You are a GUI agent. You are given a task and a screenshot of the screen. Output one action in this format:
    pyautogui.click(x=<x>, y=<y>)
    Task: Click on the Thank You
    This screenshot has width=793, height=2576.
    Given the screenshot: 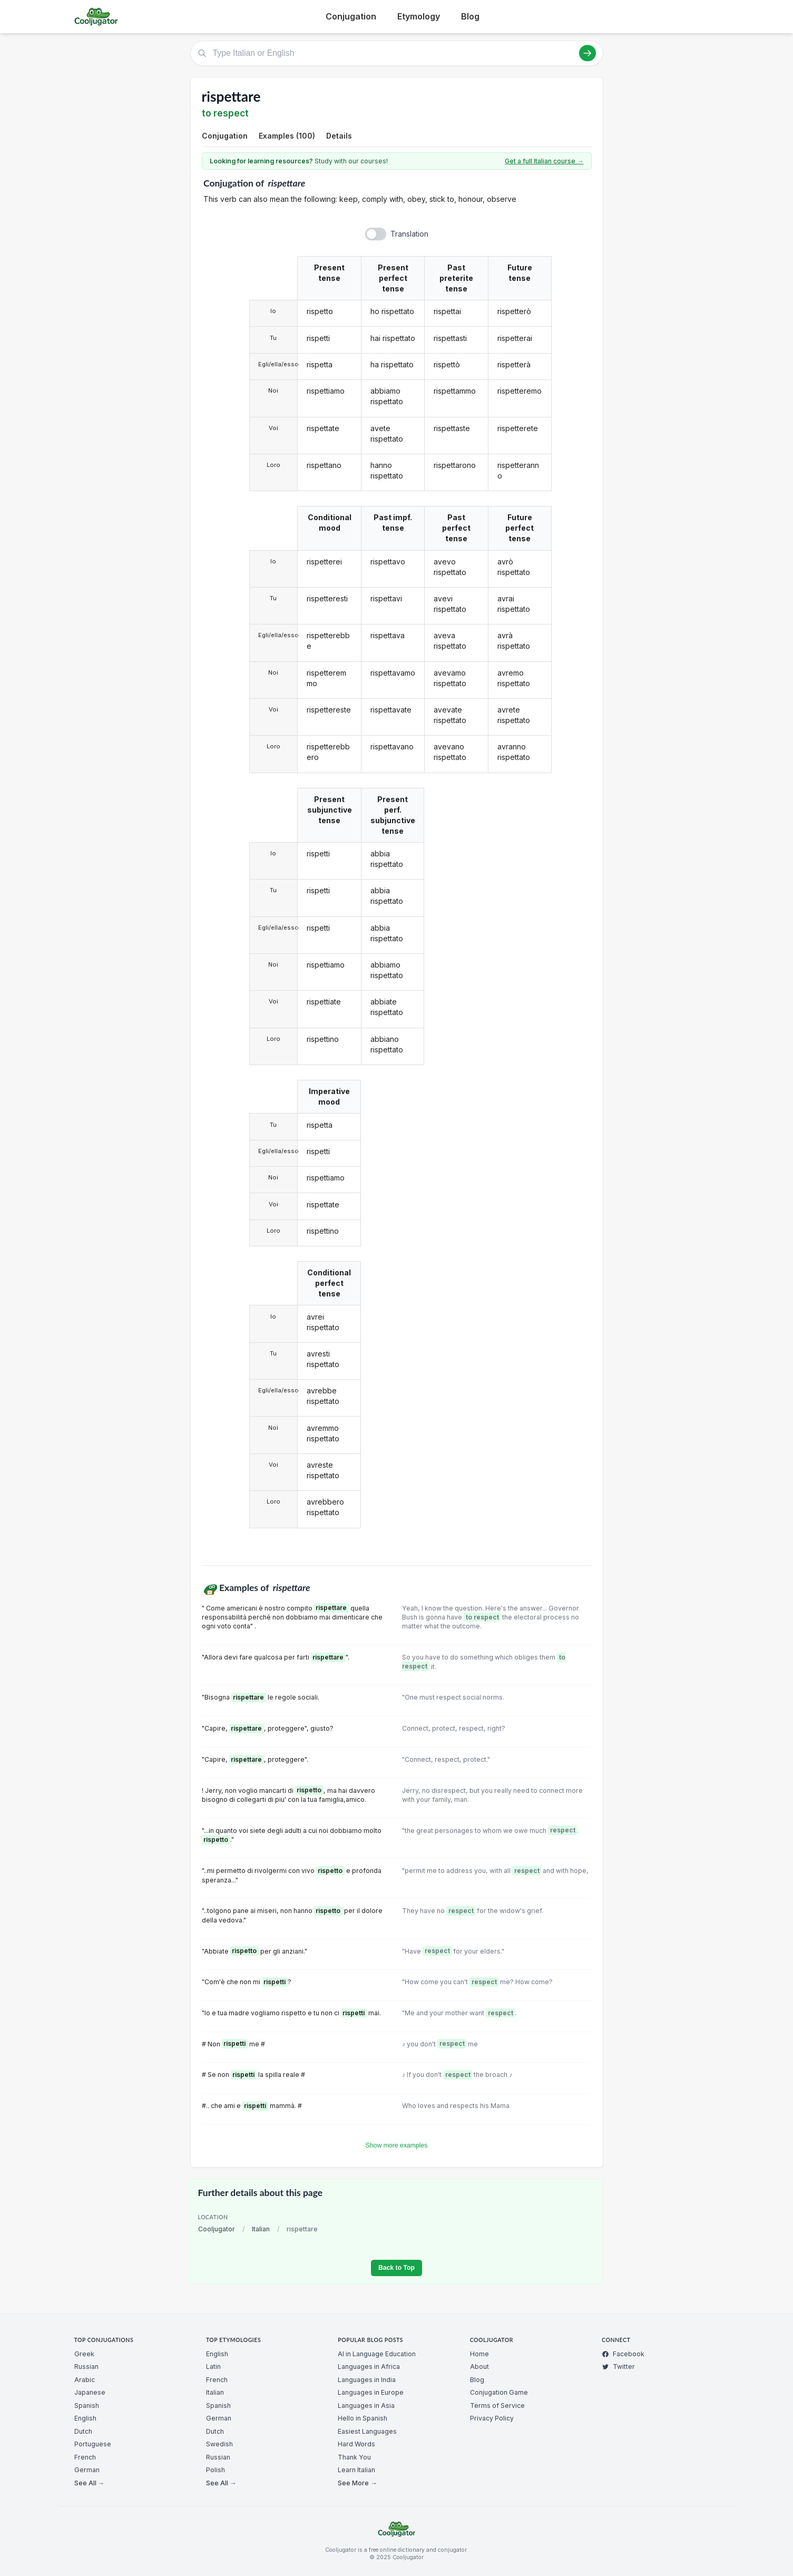 What is the action you would take?
    pyautogui.click(x=354, y=2457)
    